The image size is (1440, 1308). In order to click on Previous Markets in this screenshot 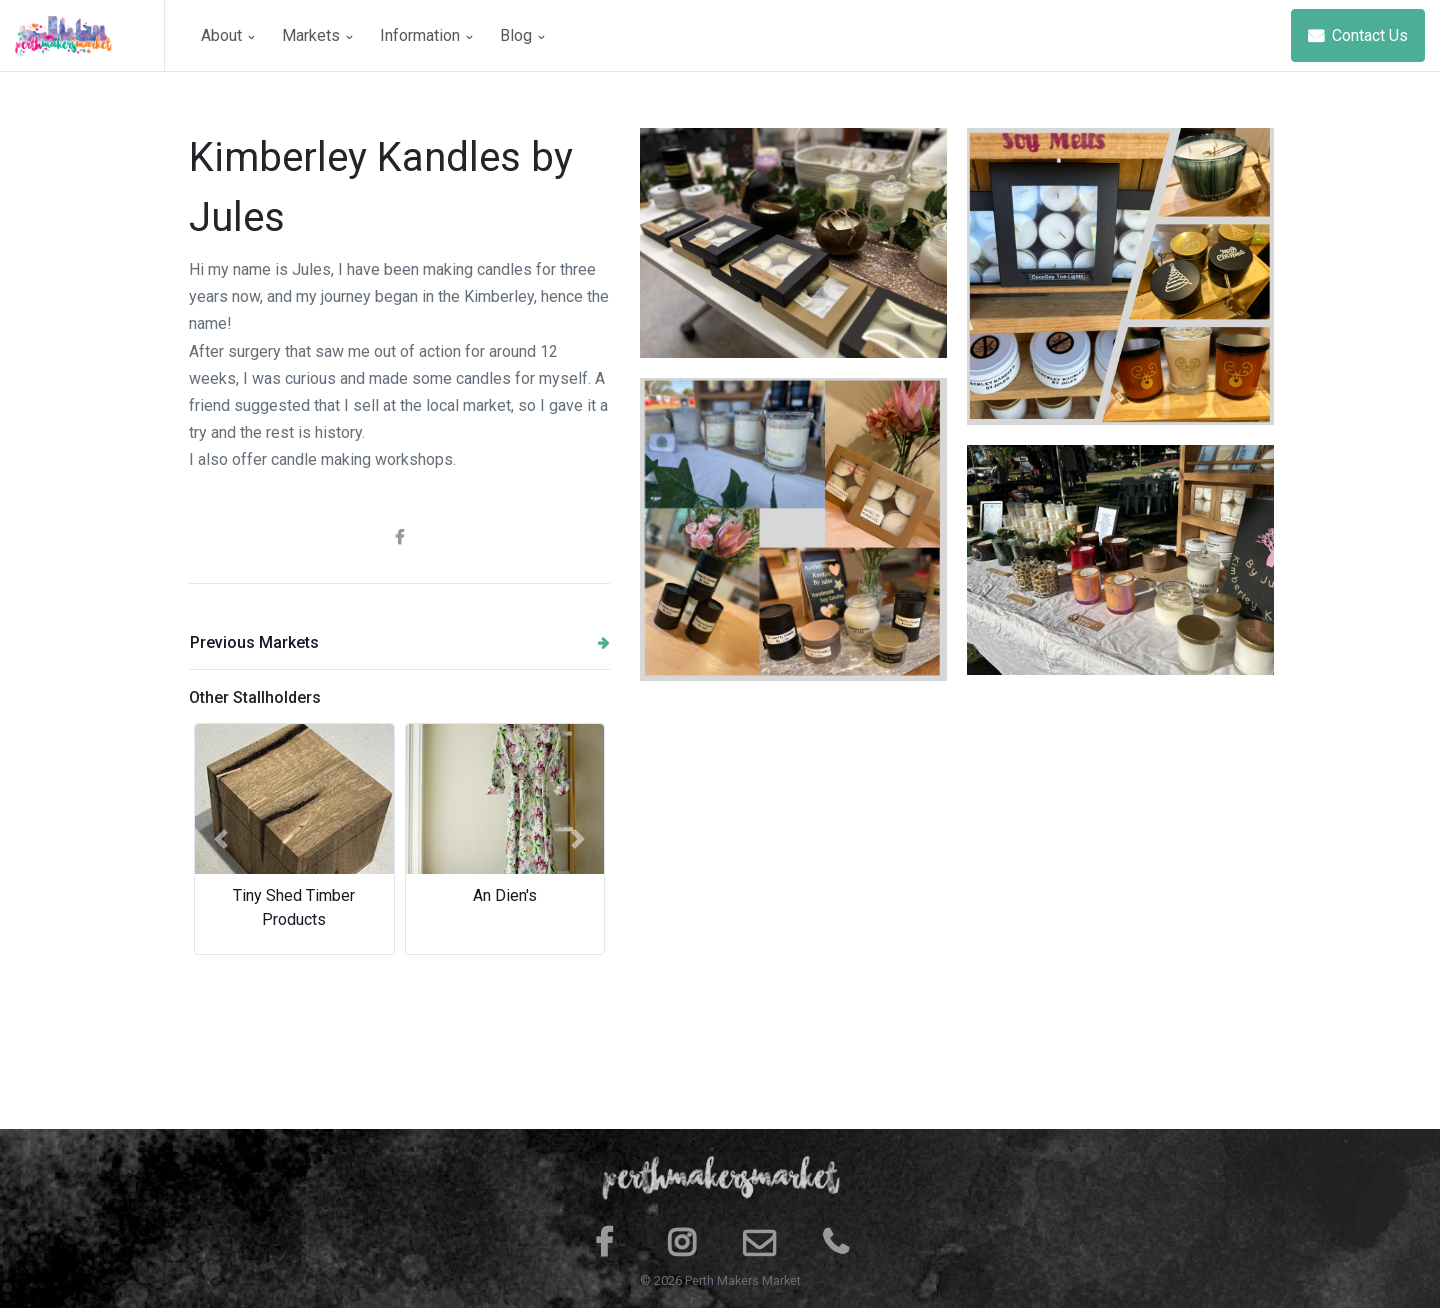, I will do `click(400, 642)`.